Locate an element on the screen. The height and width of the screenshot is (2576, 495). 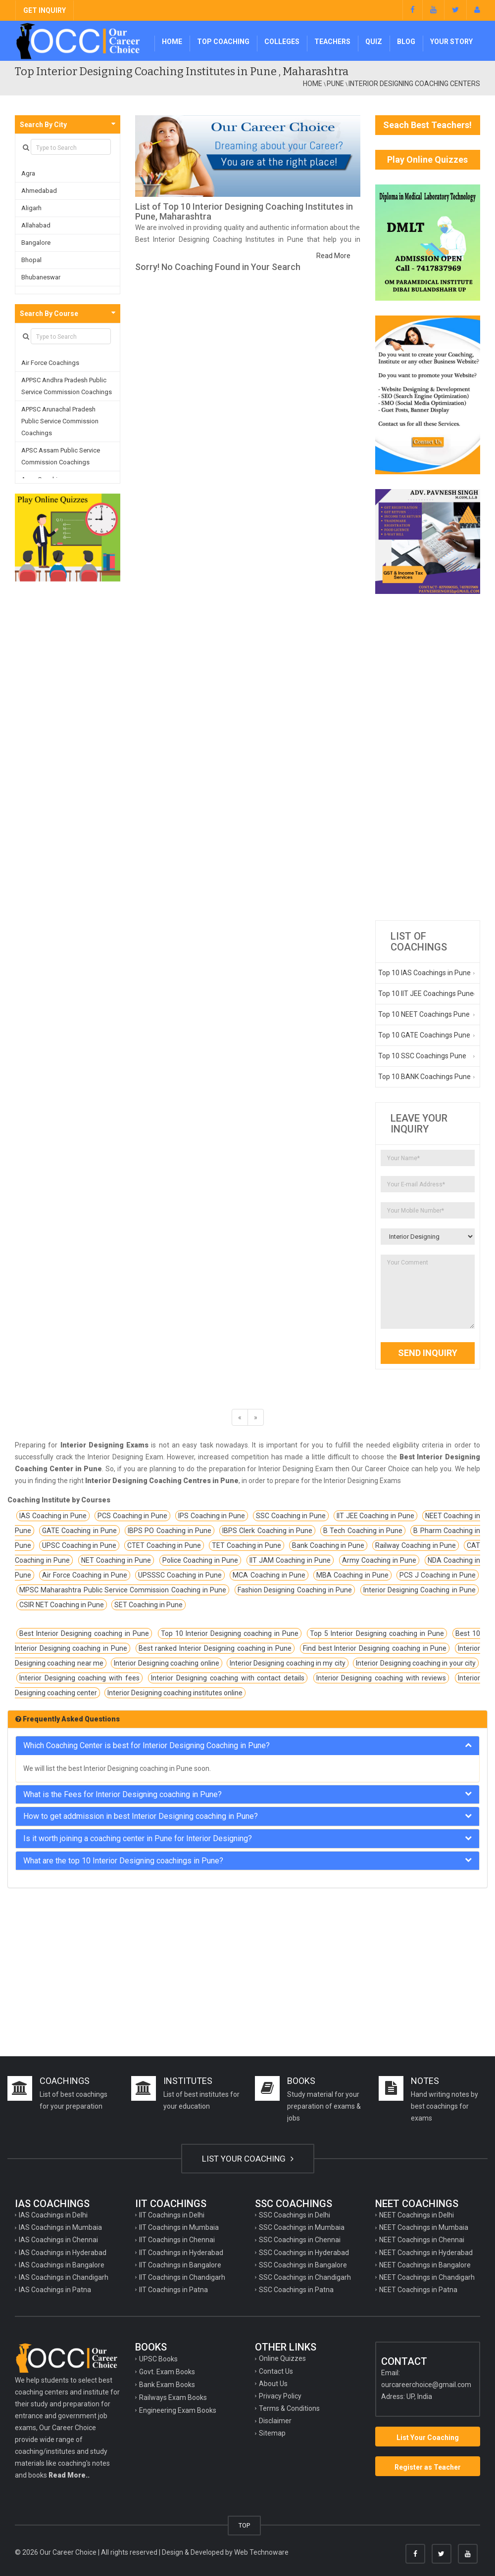
Search By City [button] is located at coordinates (43, 125).